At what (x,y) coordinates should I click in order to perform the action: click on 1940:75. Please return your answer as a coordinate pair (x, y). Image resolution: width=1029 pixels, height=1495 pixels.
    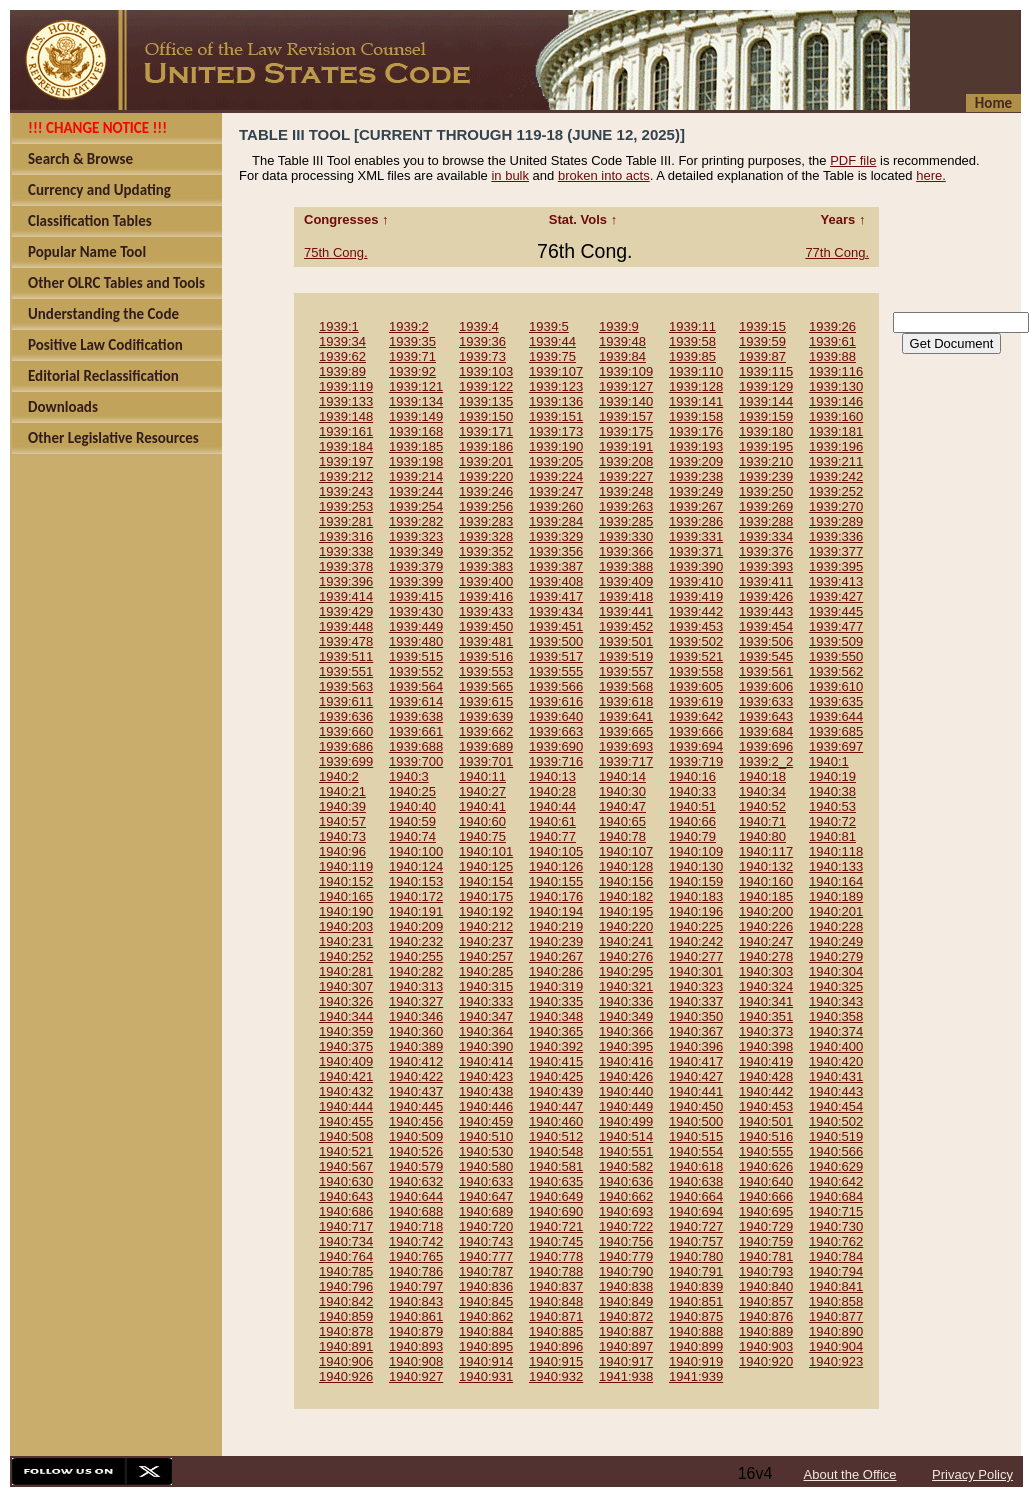
    Looking at the image, I should click on (482, 836).